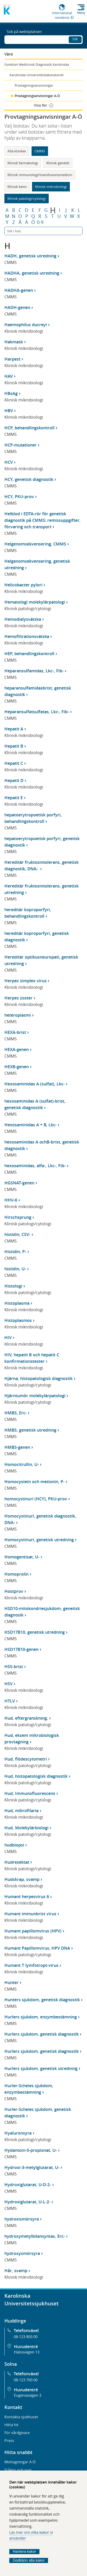 This screenshot has height=2576, width=87. What do you see at coordinates (42, 520) in the screenshot?
I see `Helblod i EDTA-rör för genetisk diagnostik på CMMS: remissuppgifter, förvaring och transport` at bounding box center [42, 520].